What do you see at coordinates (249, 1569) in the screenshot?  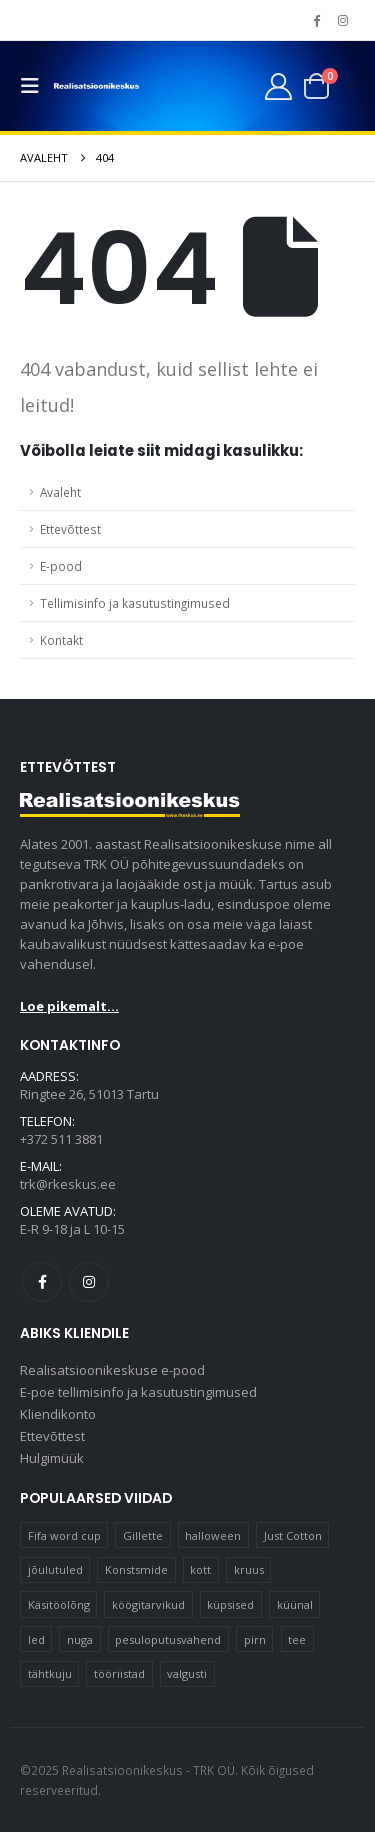 I see `kruus [kruus (15 elementi)]` at bounding box center [249, 1569].